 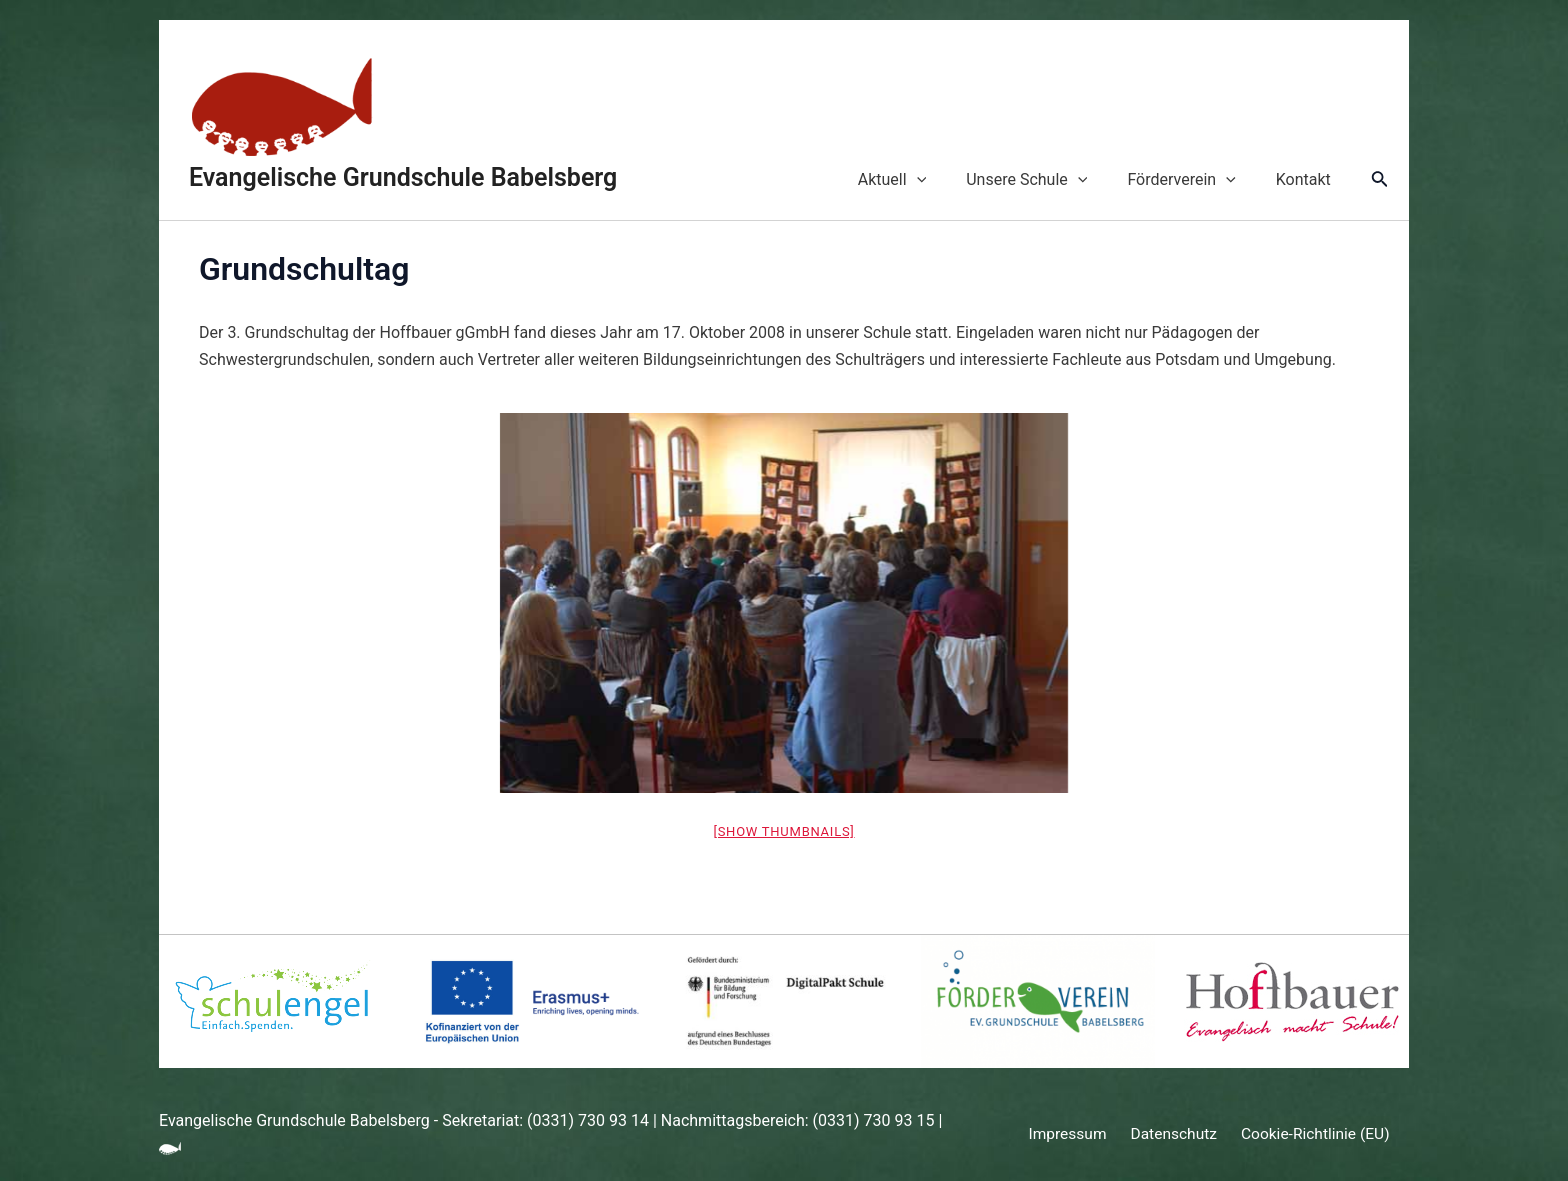 What do you see at coordinates (1172, 1134) in the screenshot?
I see `Datenschutz` at bounding box center [1172, 1134].